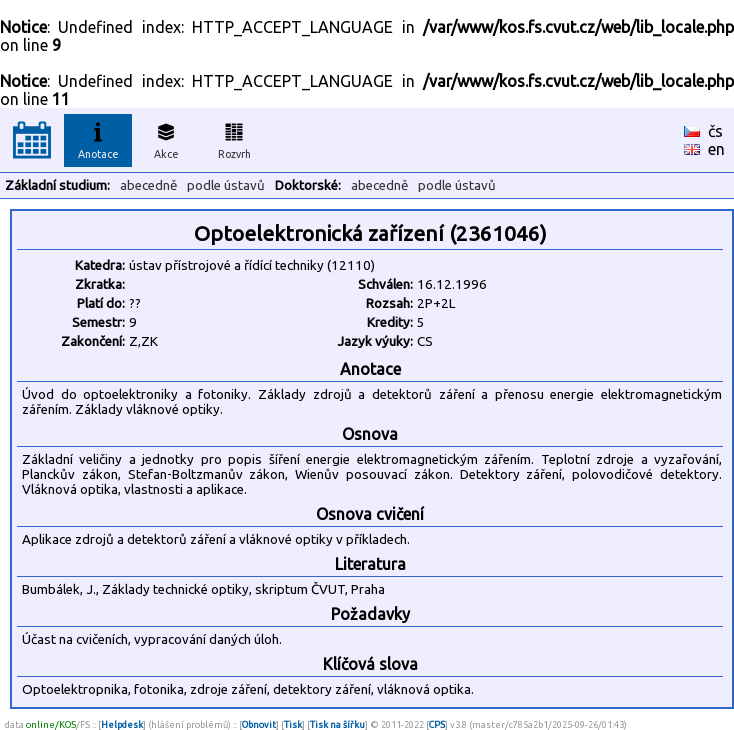  I want to click on Tisk, so click(293, 724).